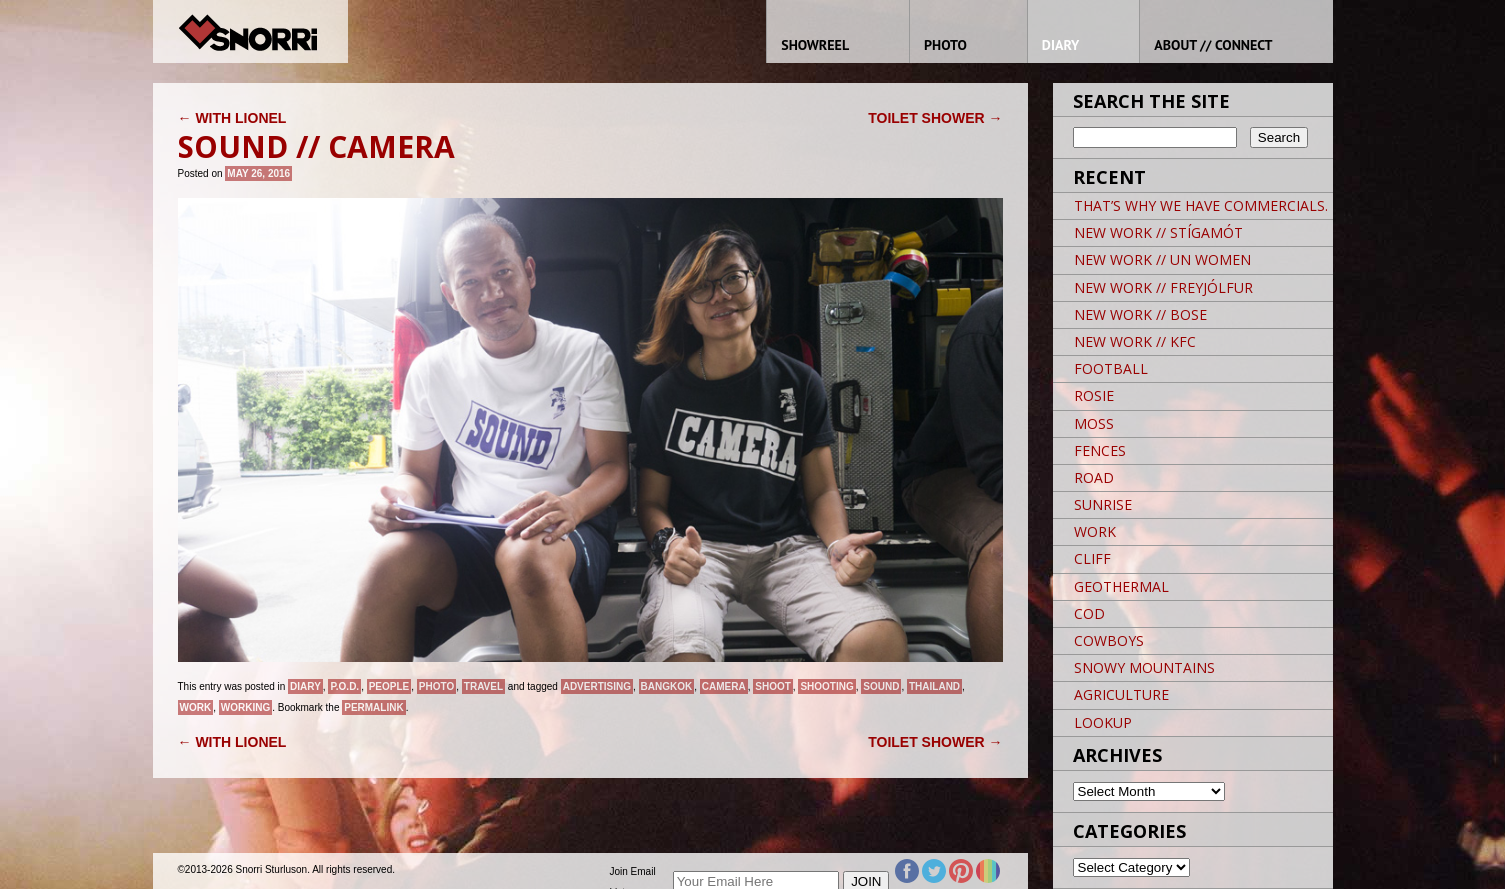 The image size is (1505, 889). What do you see at coordinates (305, 686) in the screenshot?
I see `Diary` at bounding box center [305, 686].